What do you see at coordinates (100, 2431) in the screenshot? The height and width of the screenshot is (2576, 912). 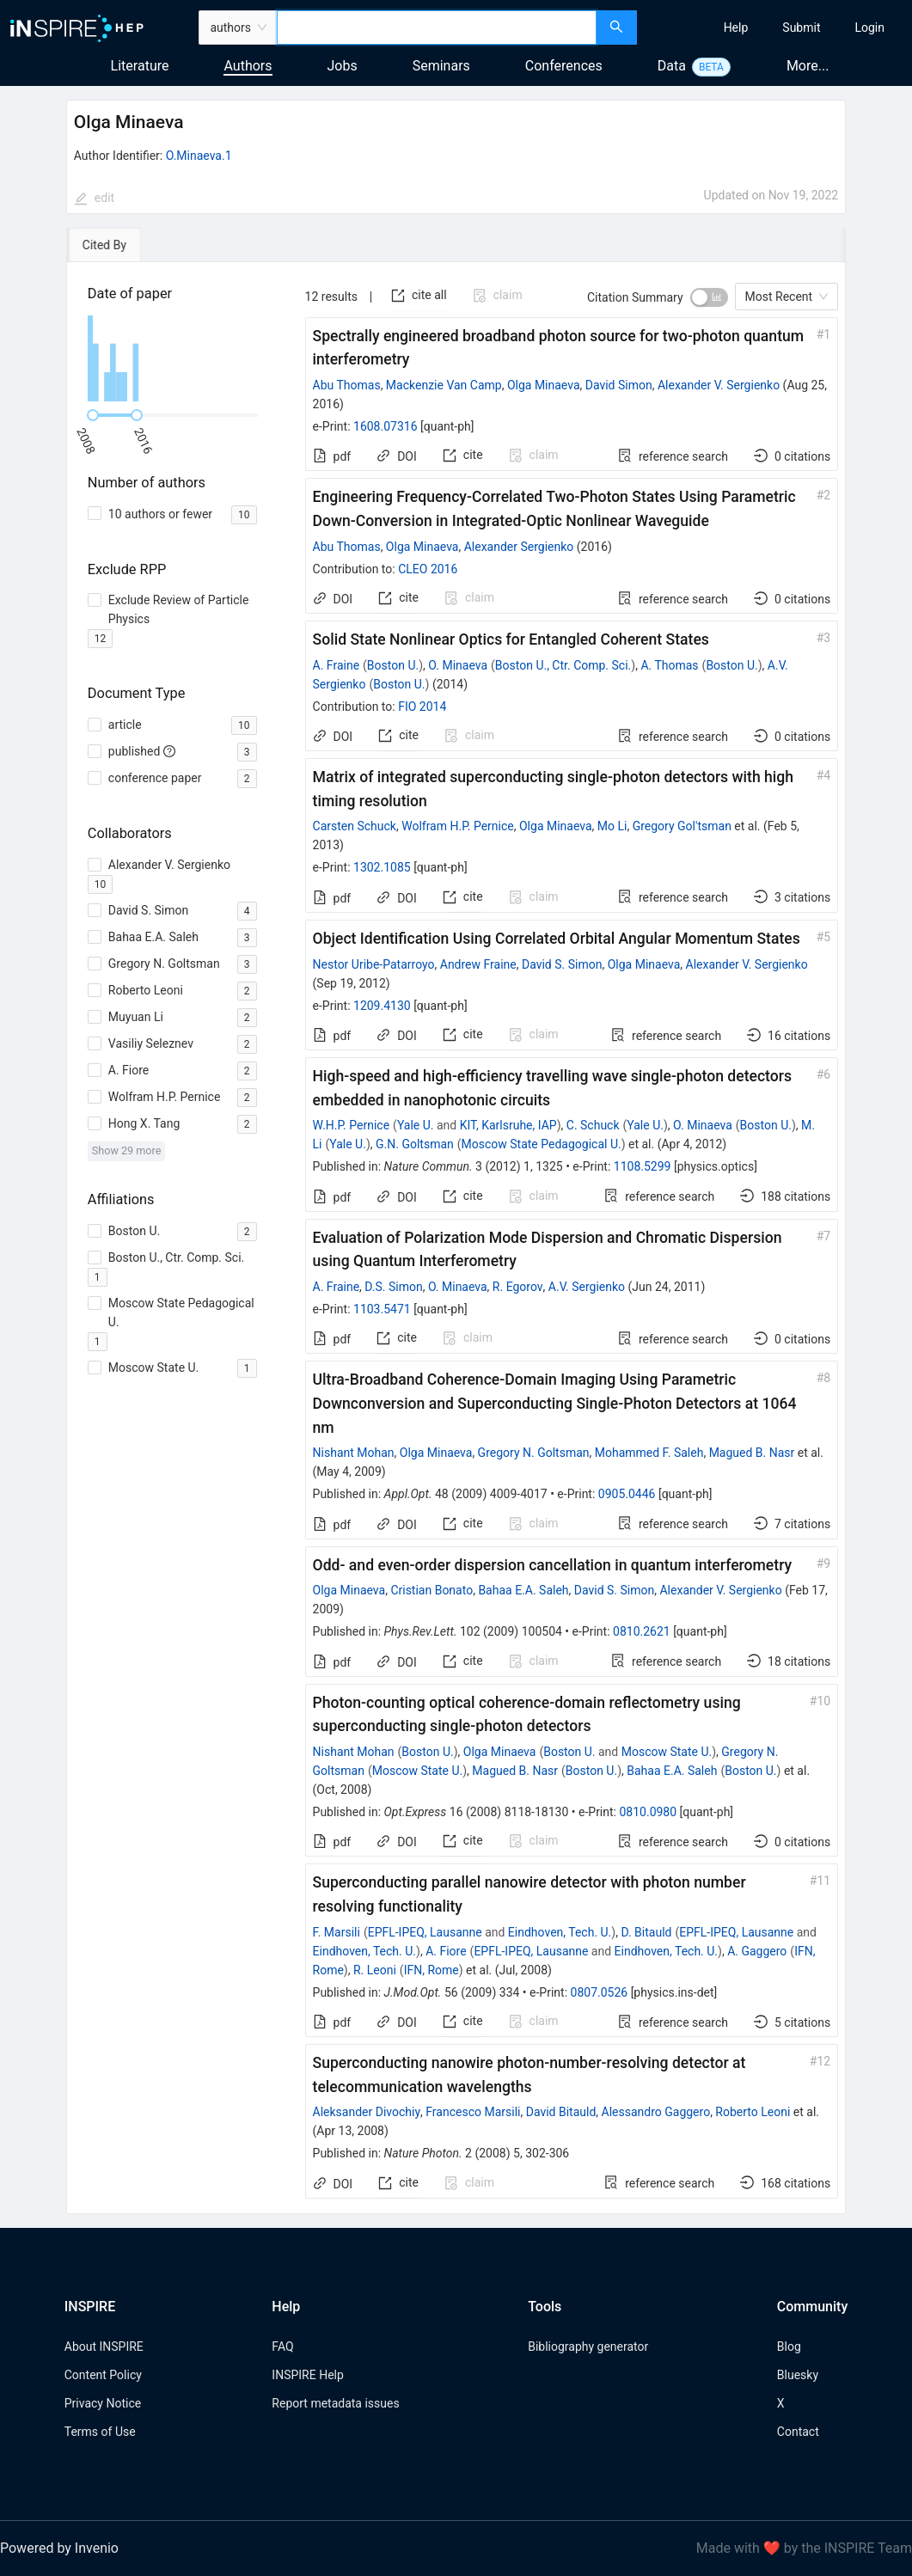 I see `Terms of Use` at bounding box center [100, 2431].